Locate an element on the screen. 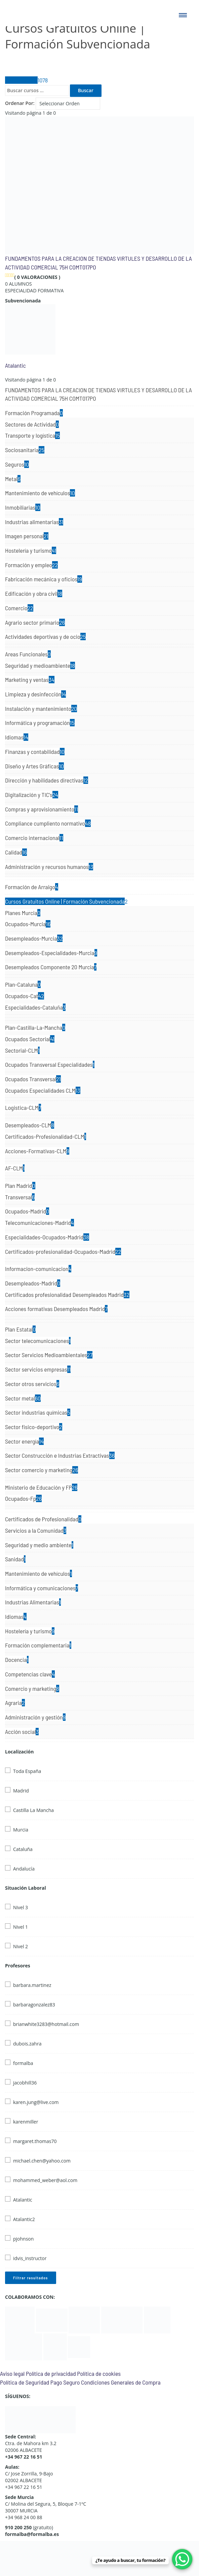 The width and height of the screenshot is (199, 2576). margaret.thomas70 is located at coordinates (35, 2141).